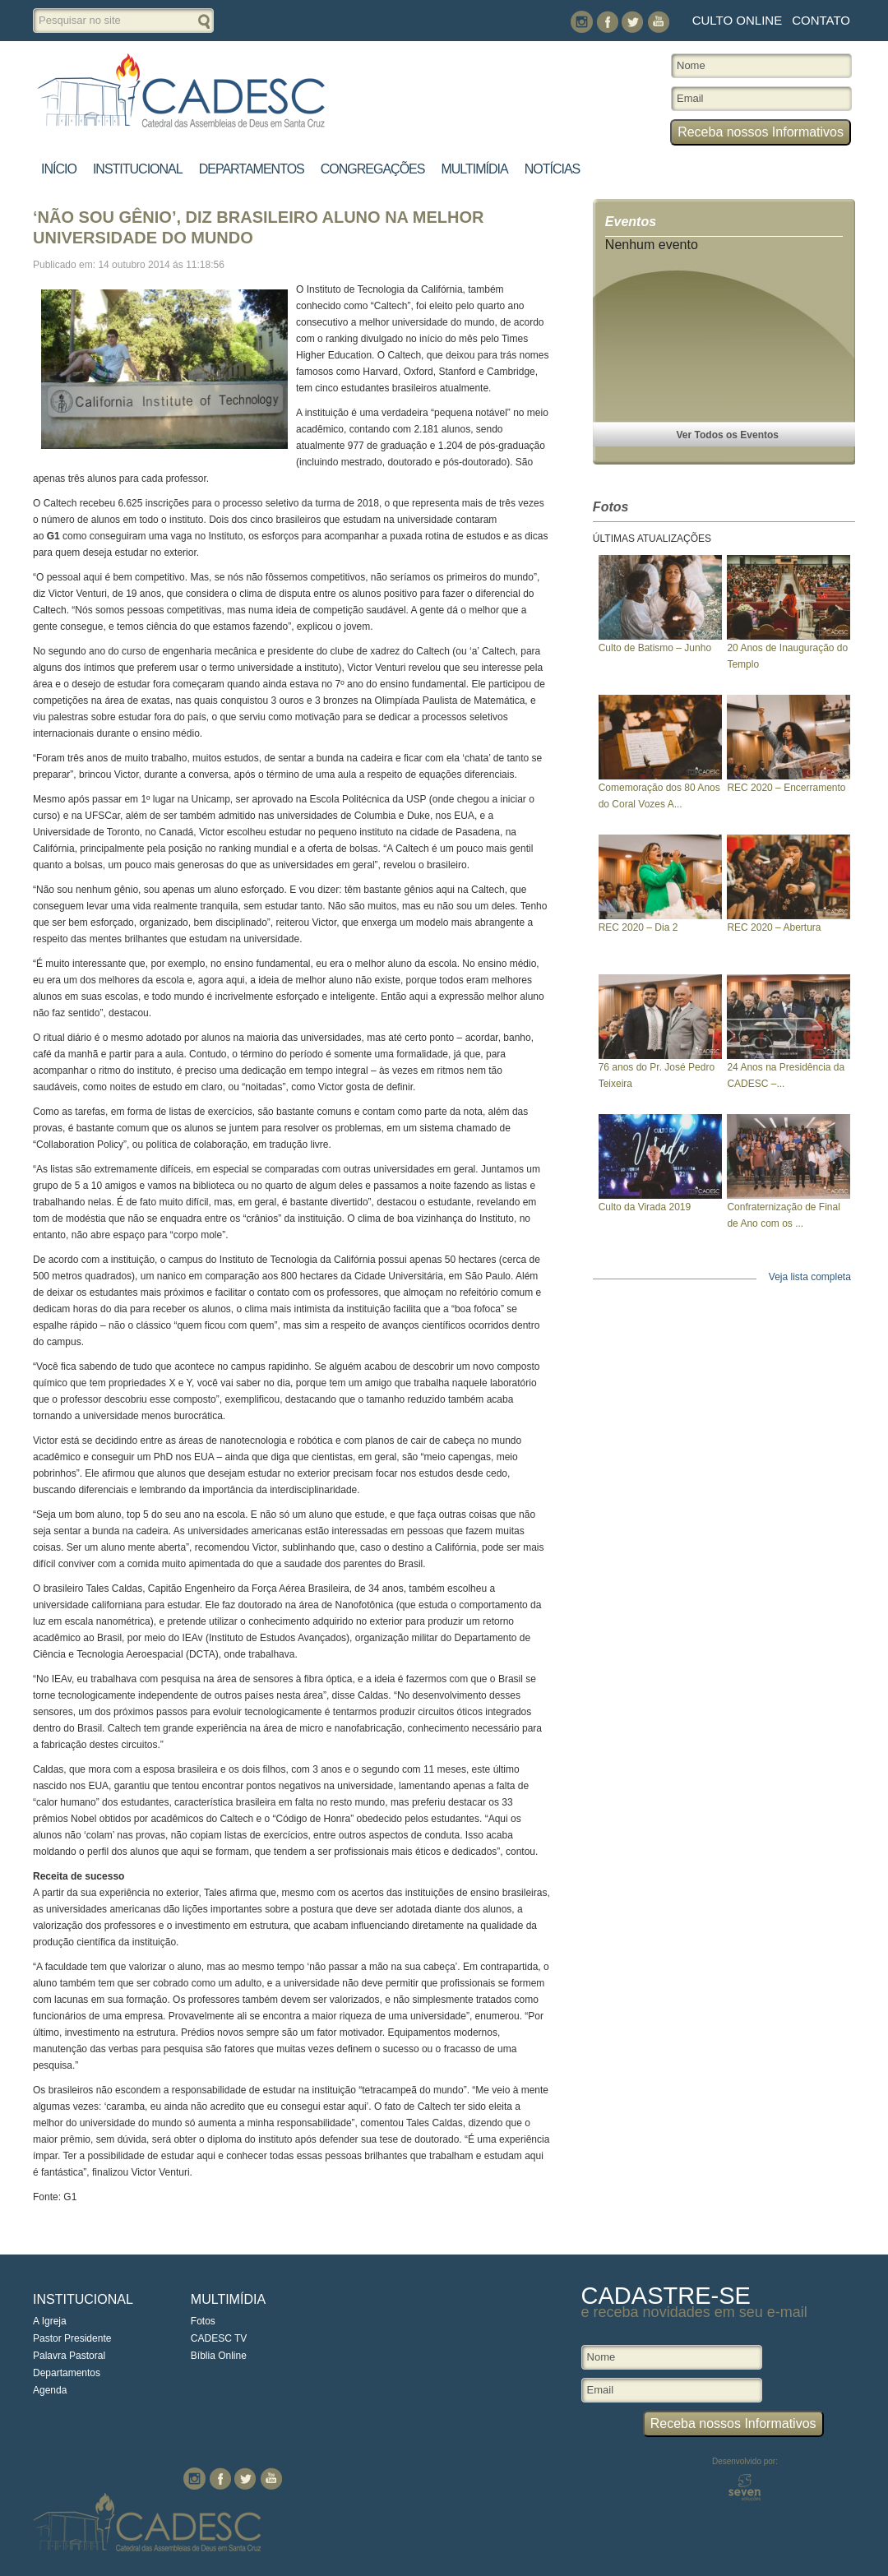  What do you see at coordinates (50, 2321) in the screenshot?
I see `A Igreja` at bounding box center [50, 2321].